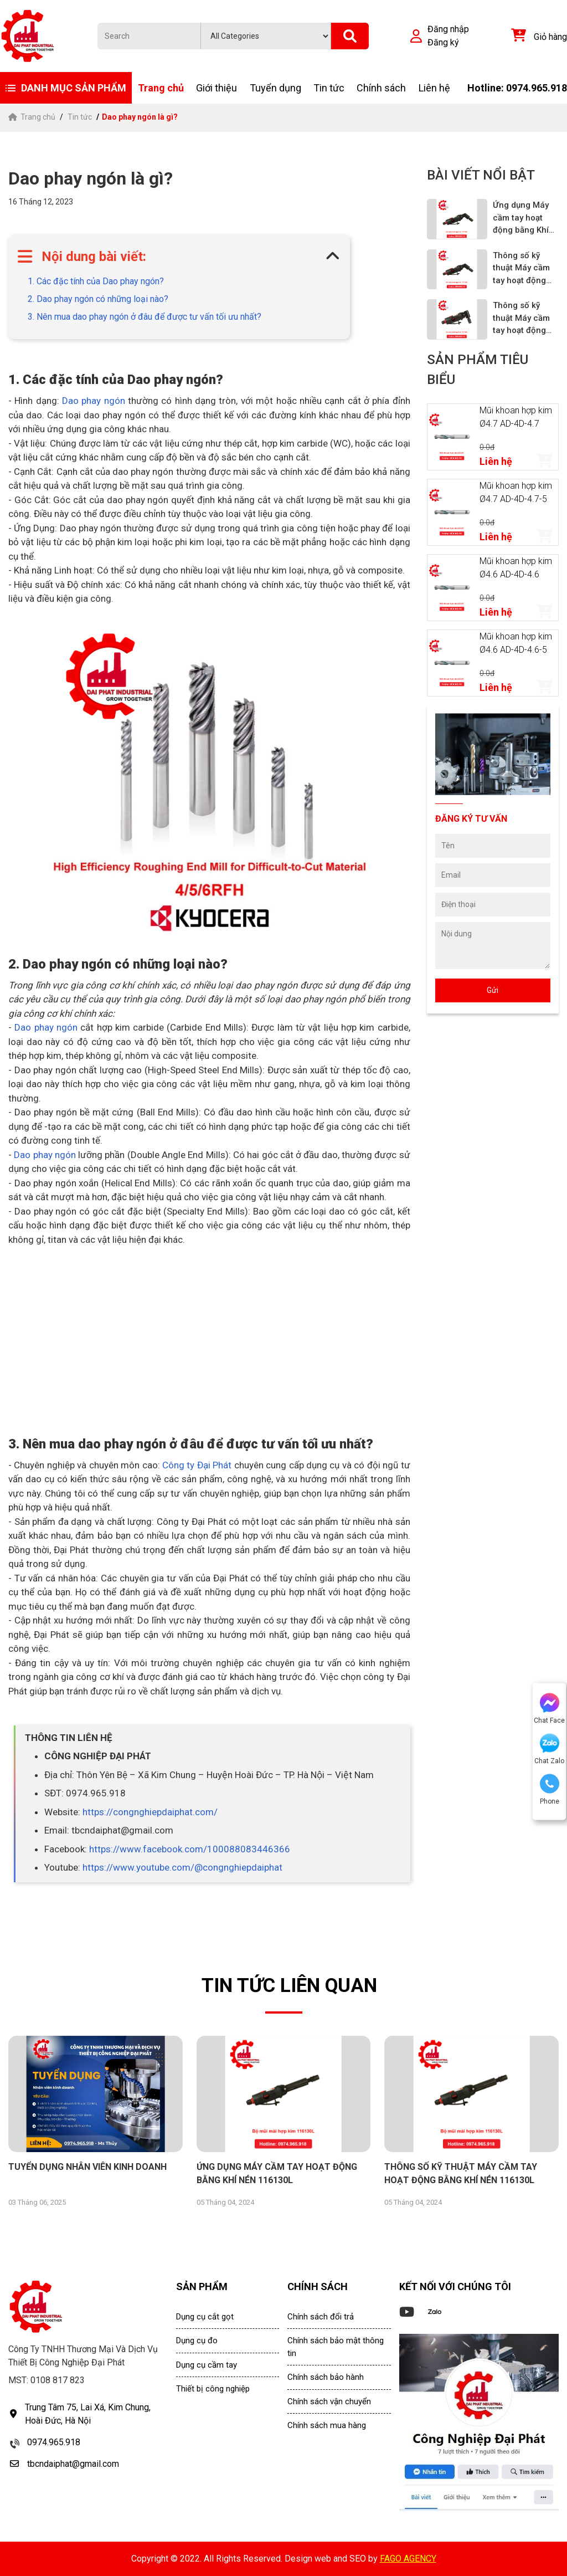  What do you see at coordinates (516, 417) in the screenshot?
I see `Mũi khoan hợp kim Ø4.7 AD-4D-4.7` at bounding box center [516, 417].